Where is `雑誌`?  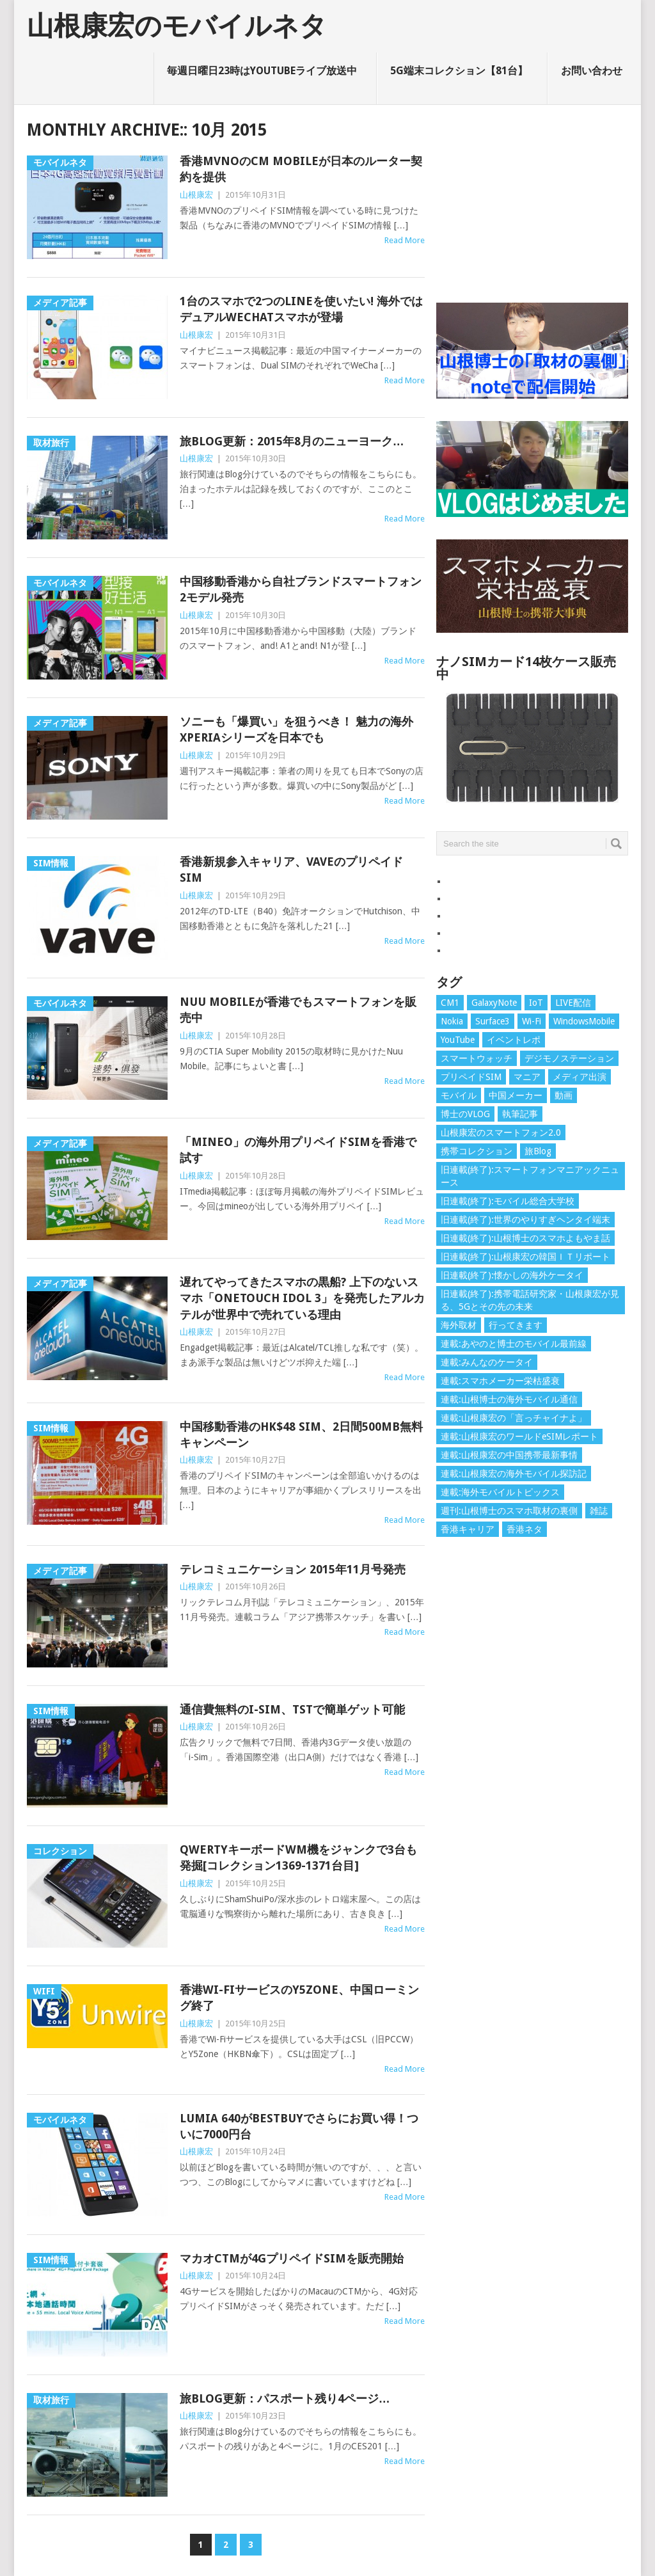
雑誌 is located at coordinates (599, 1511).